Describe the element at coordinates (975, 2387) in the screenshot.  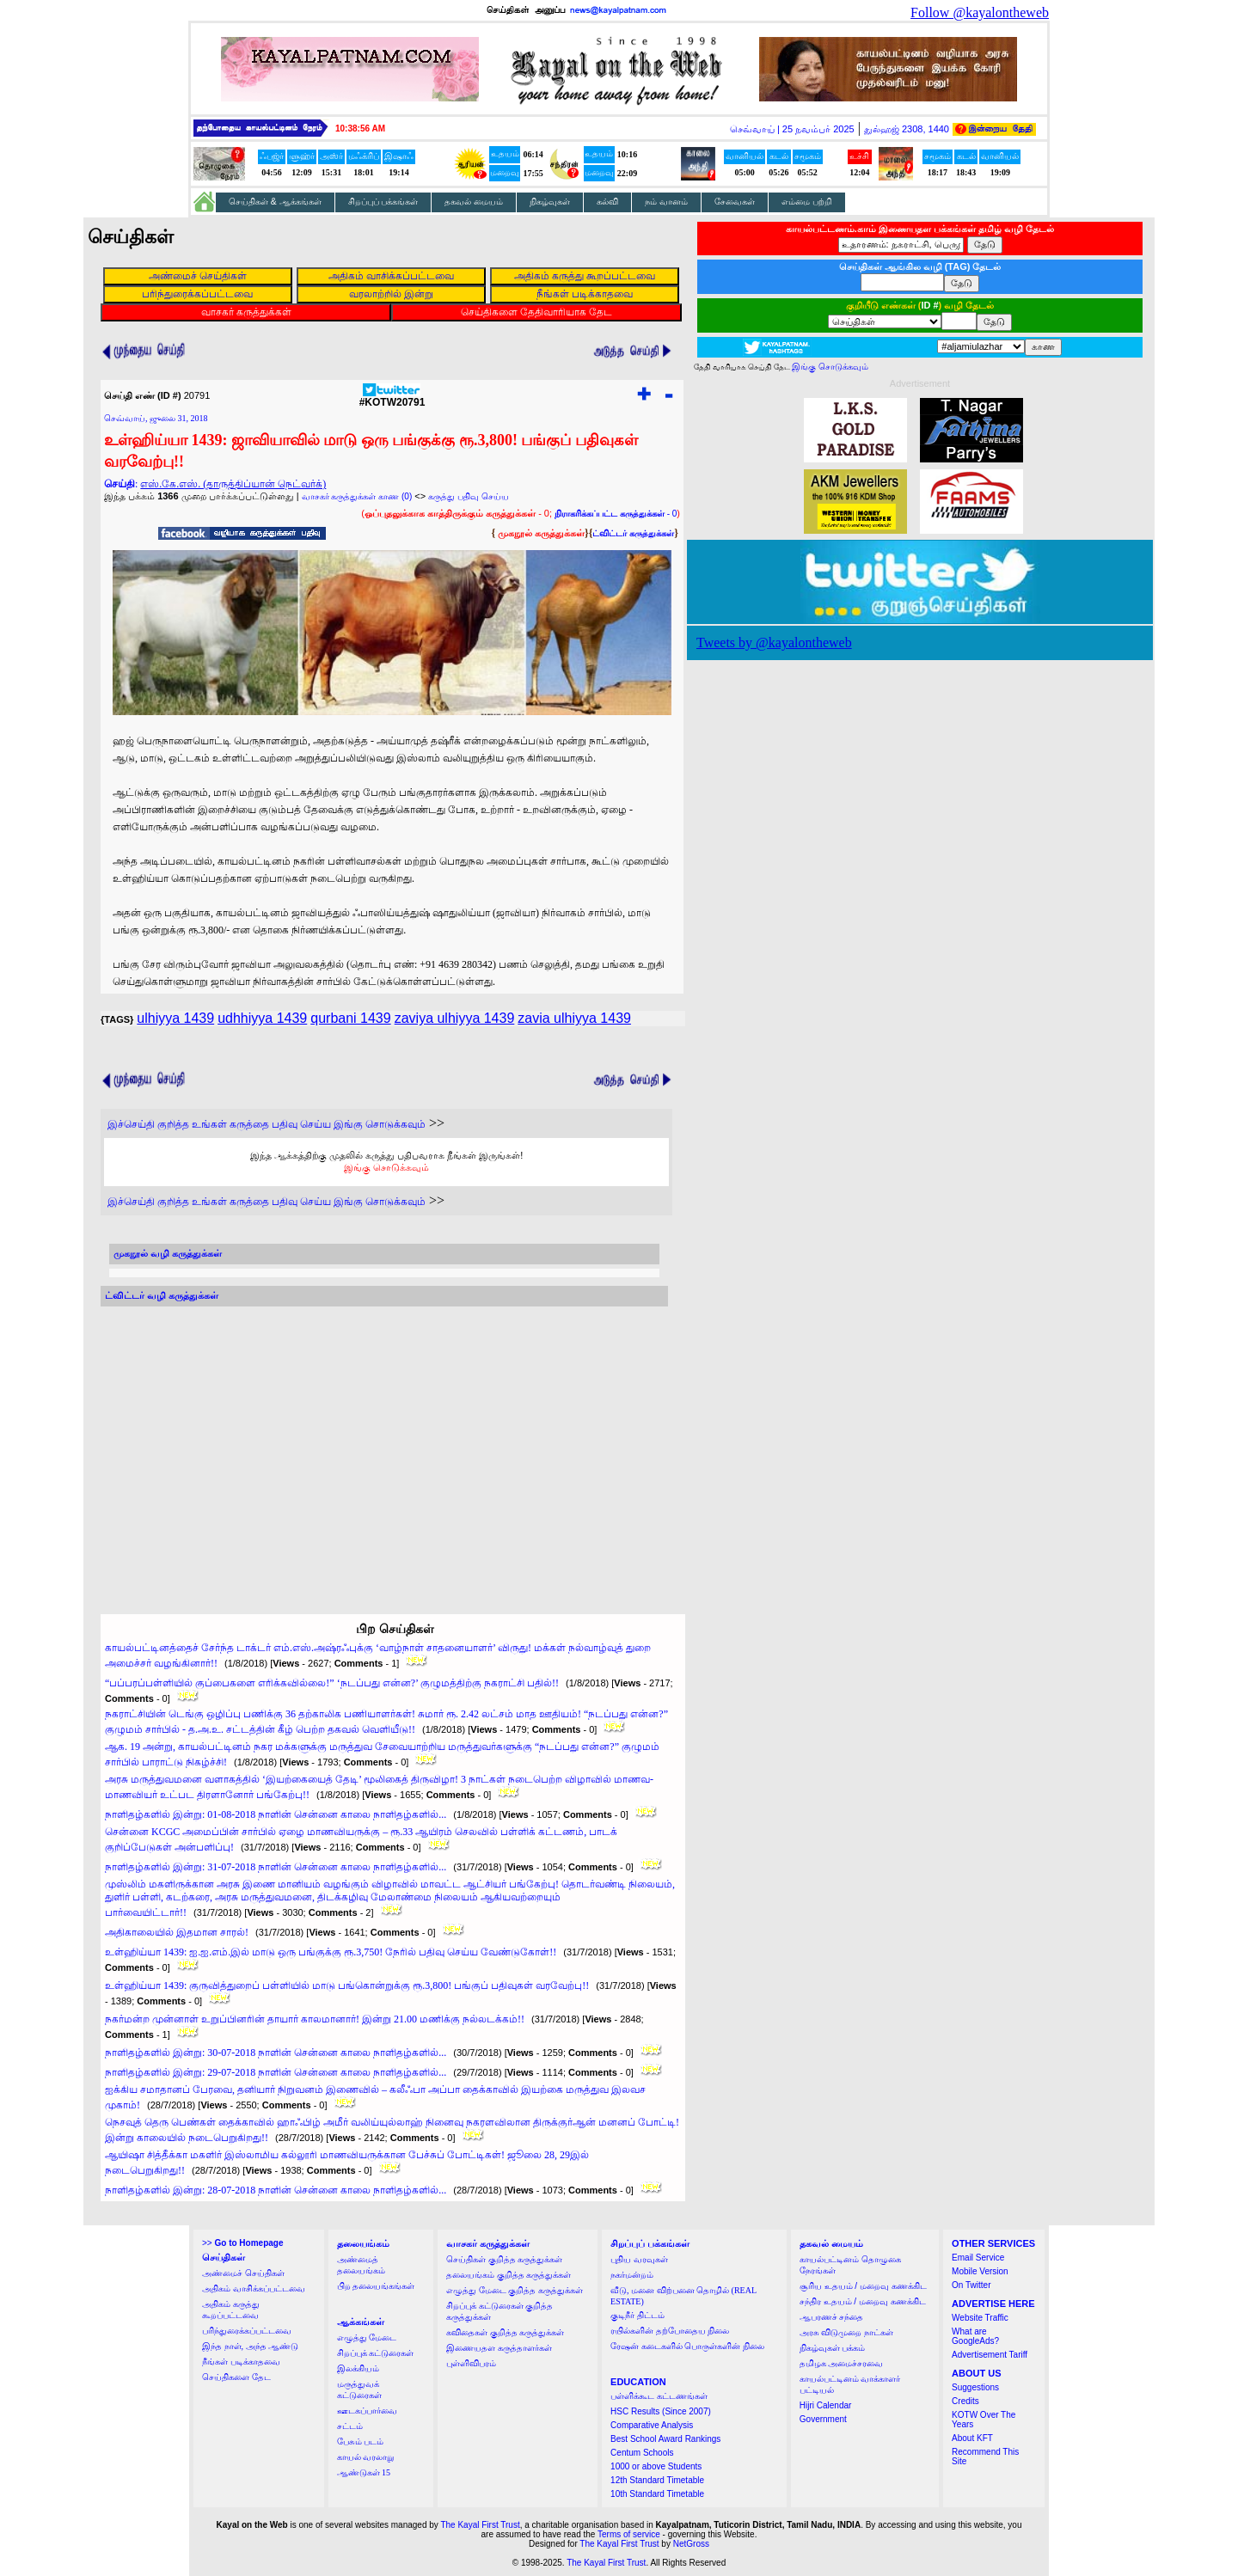
I see `Suggestions` at that location.